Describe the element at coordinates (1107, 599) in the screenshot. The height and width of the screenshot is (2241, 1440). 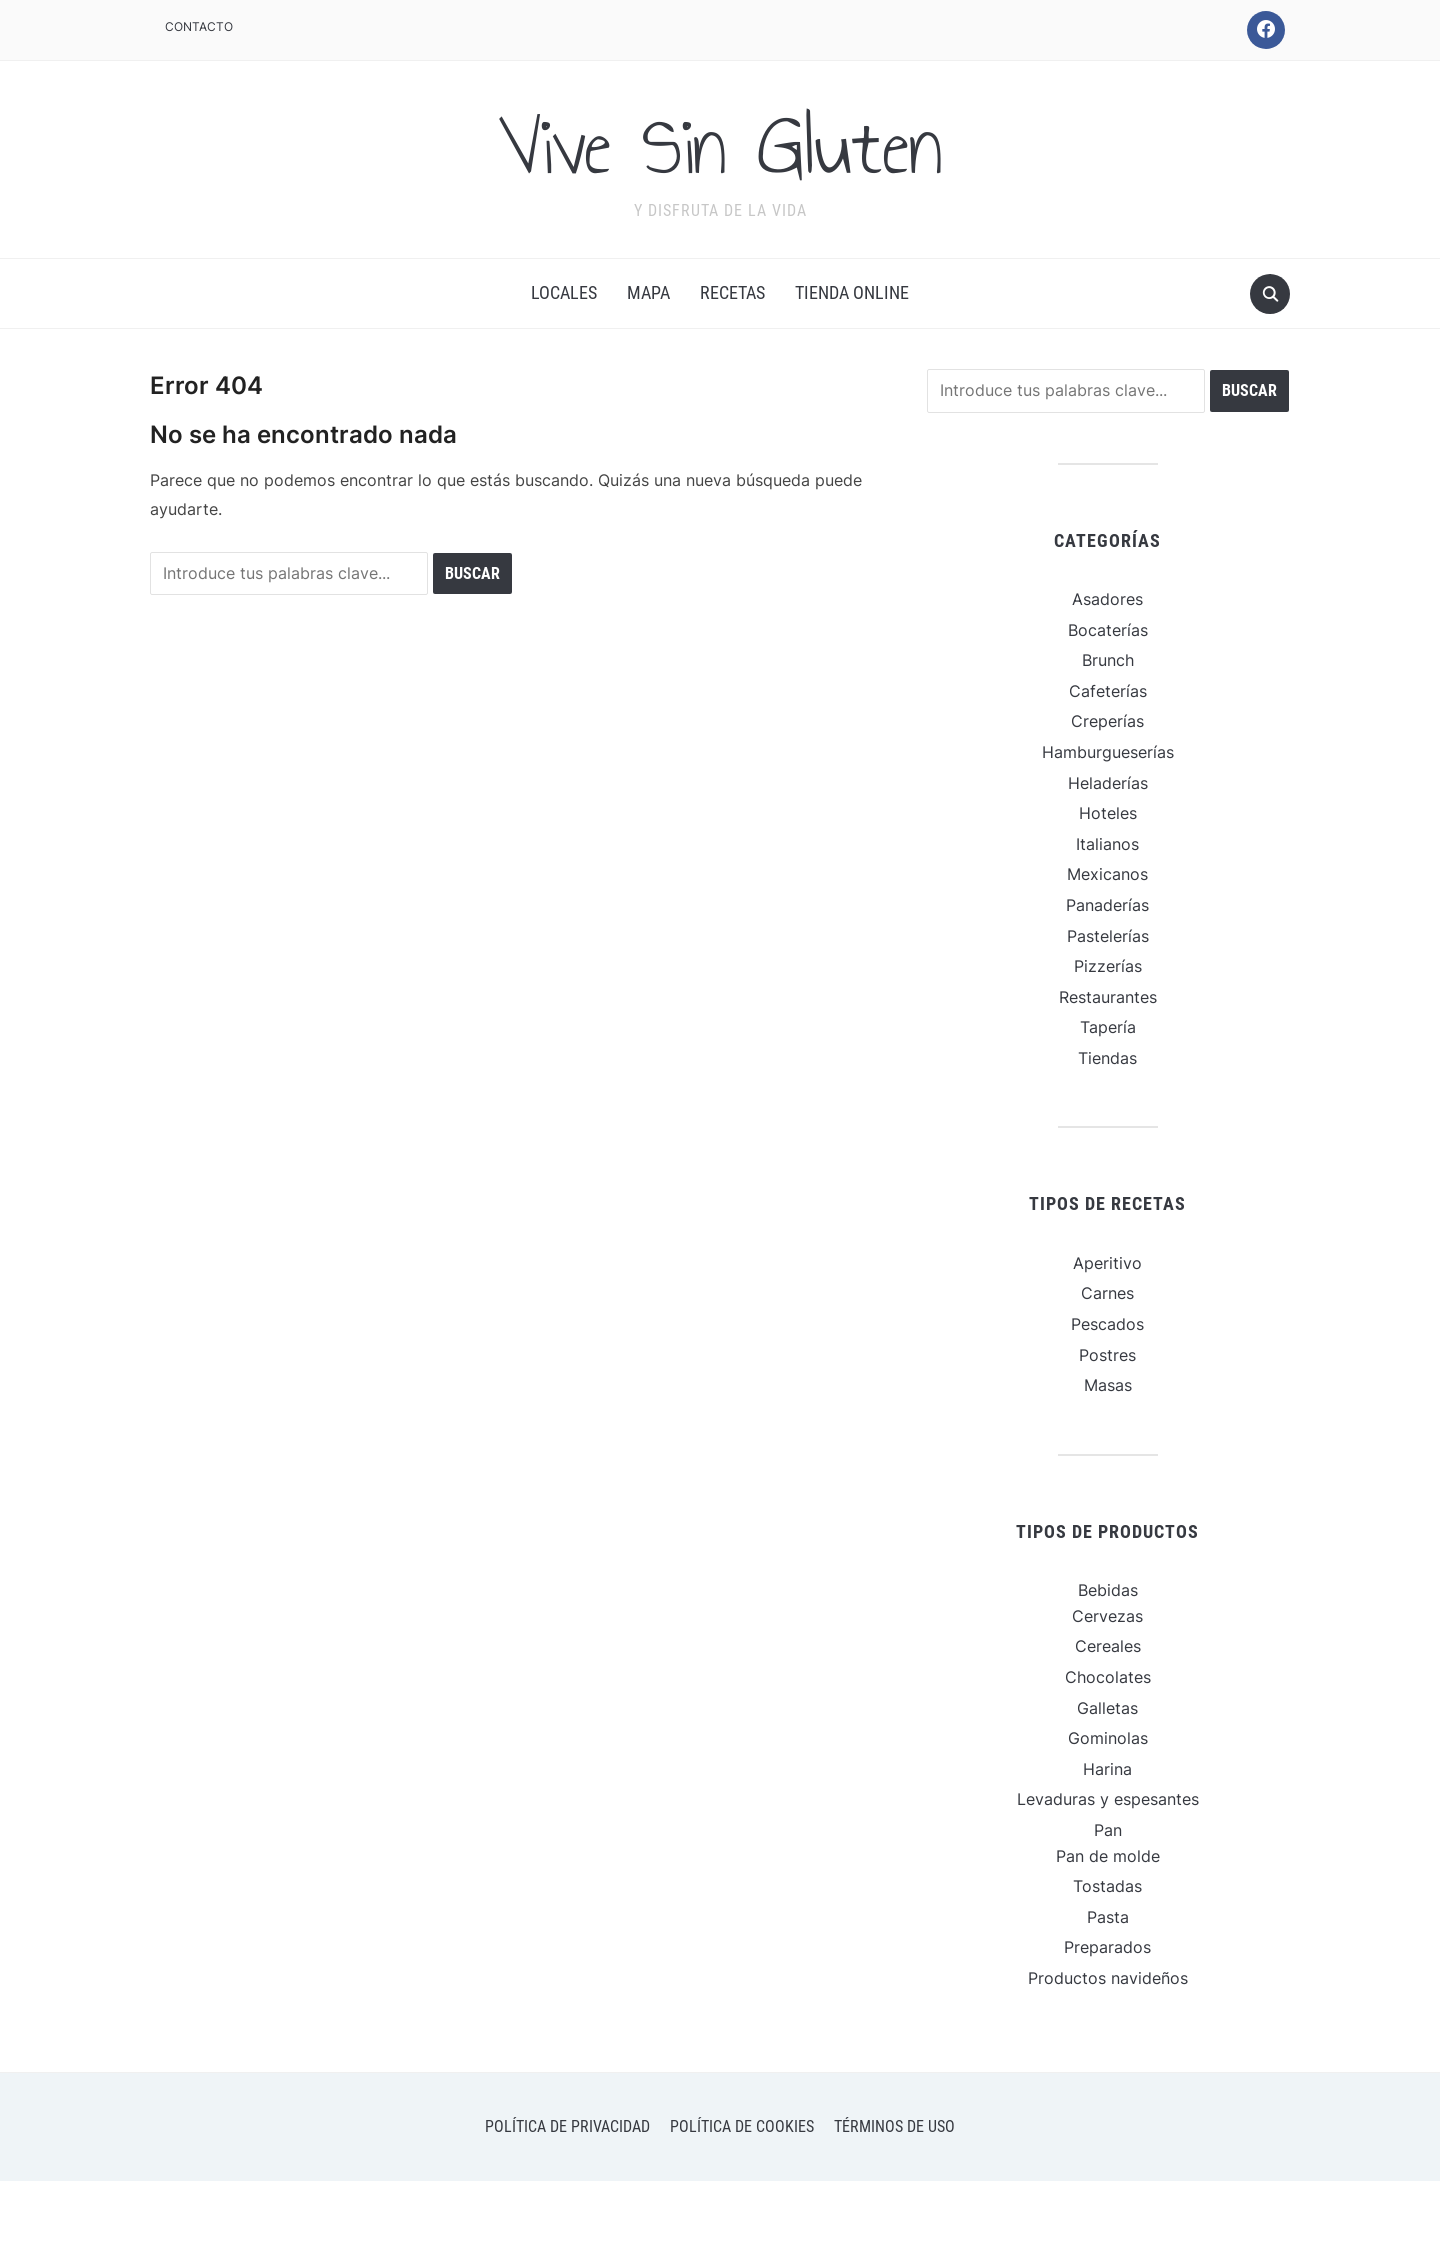
I see `Asadores` at that location.